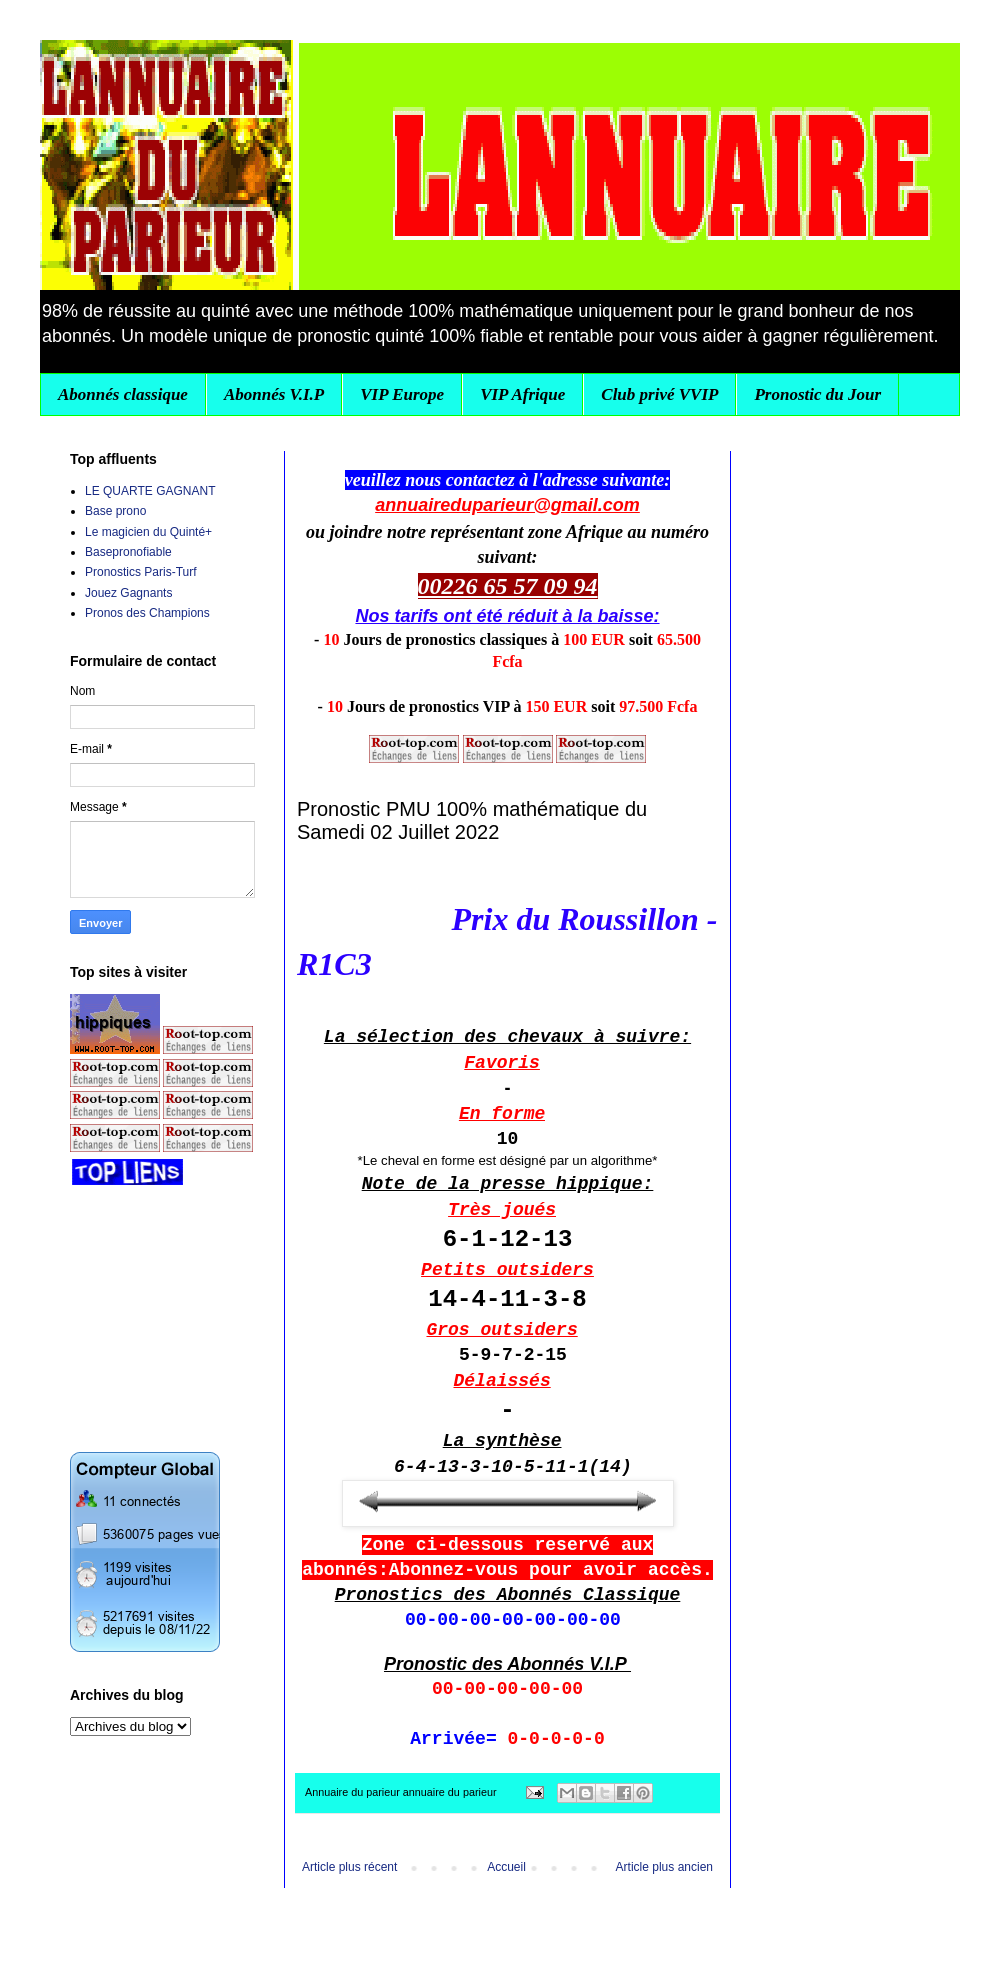 The image size is (1000, 1963). Describe the element at coordinates (150, 491) in the screenshot. I see `LE QUARTE GAGNANT` at that location.